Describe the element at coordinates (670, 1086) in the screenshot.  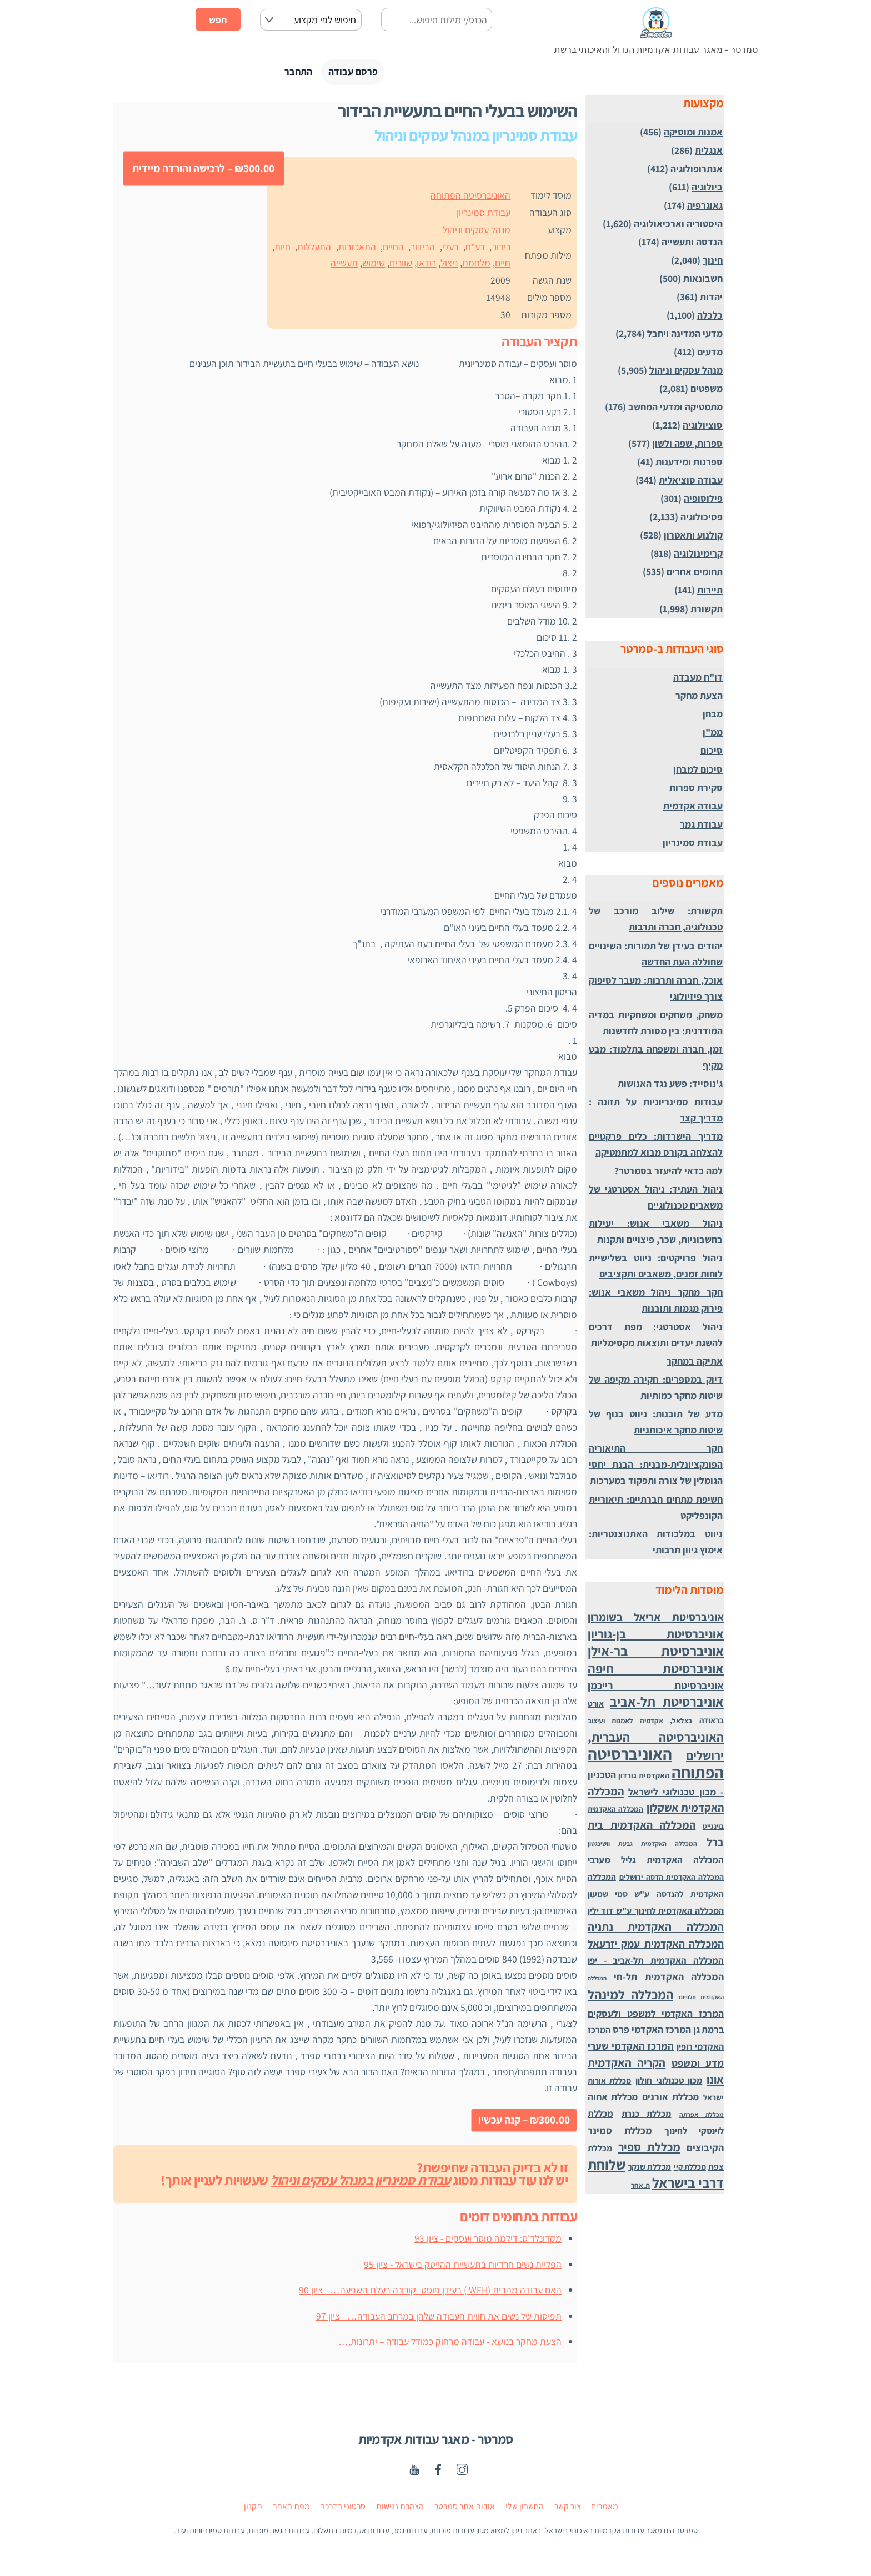
I see `ג'נוסייד: פשע נגד האנושות` at that location.